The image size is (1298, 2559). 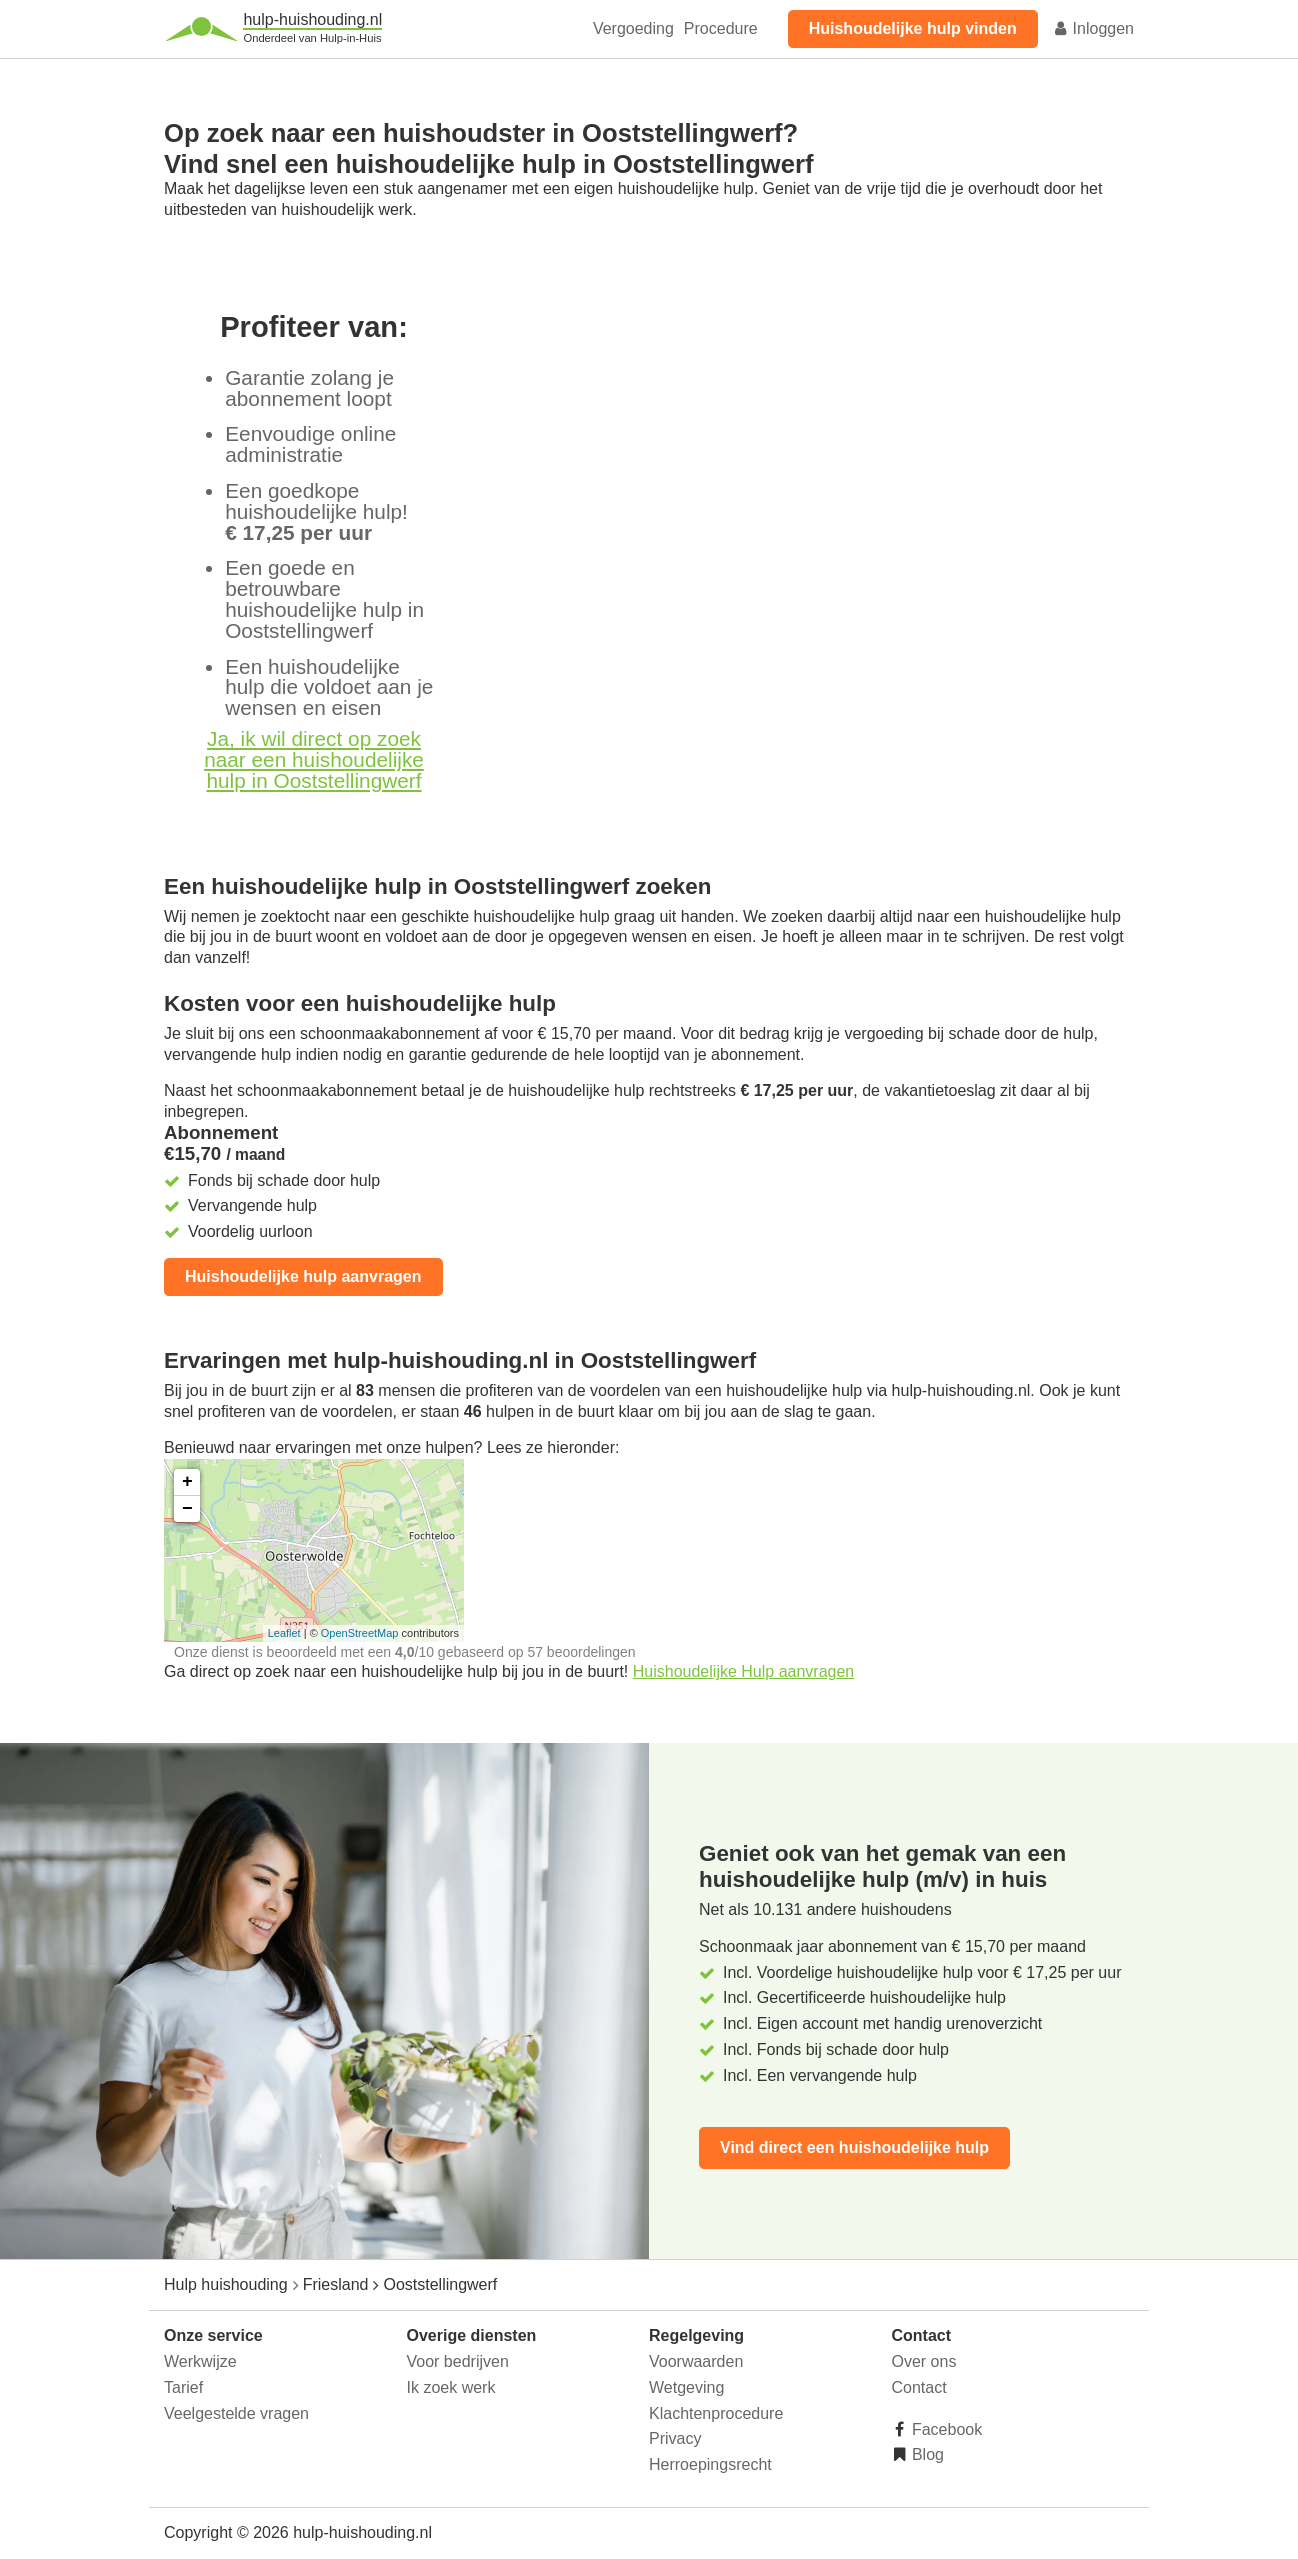 What do you see at coordinates (314, 759) in the screenshot?
I see `Ja, ik wil direct op zoek naar een huishoudelijke hulp in Ooststellingwerf` at bounding box center [314, 759].